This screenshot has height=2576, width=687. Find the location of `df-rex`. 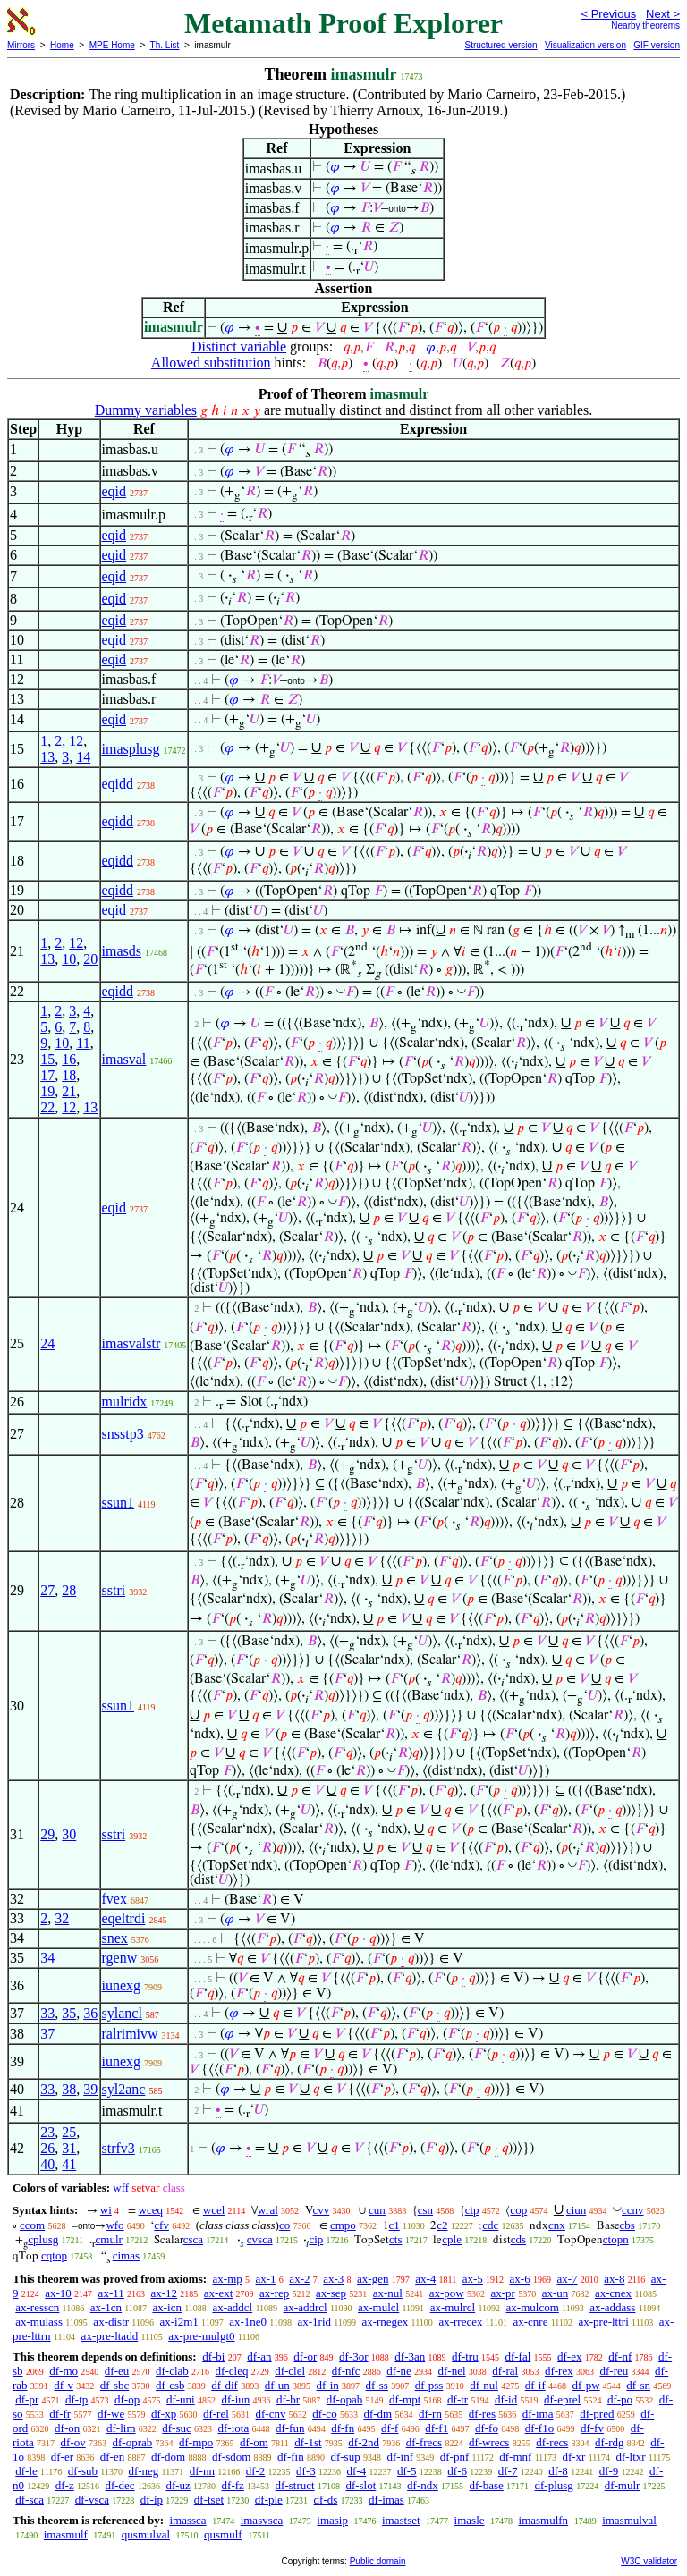

df-rex is located at coordinates (559, 2371).